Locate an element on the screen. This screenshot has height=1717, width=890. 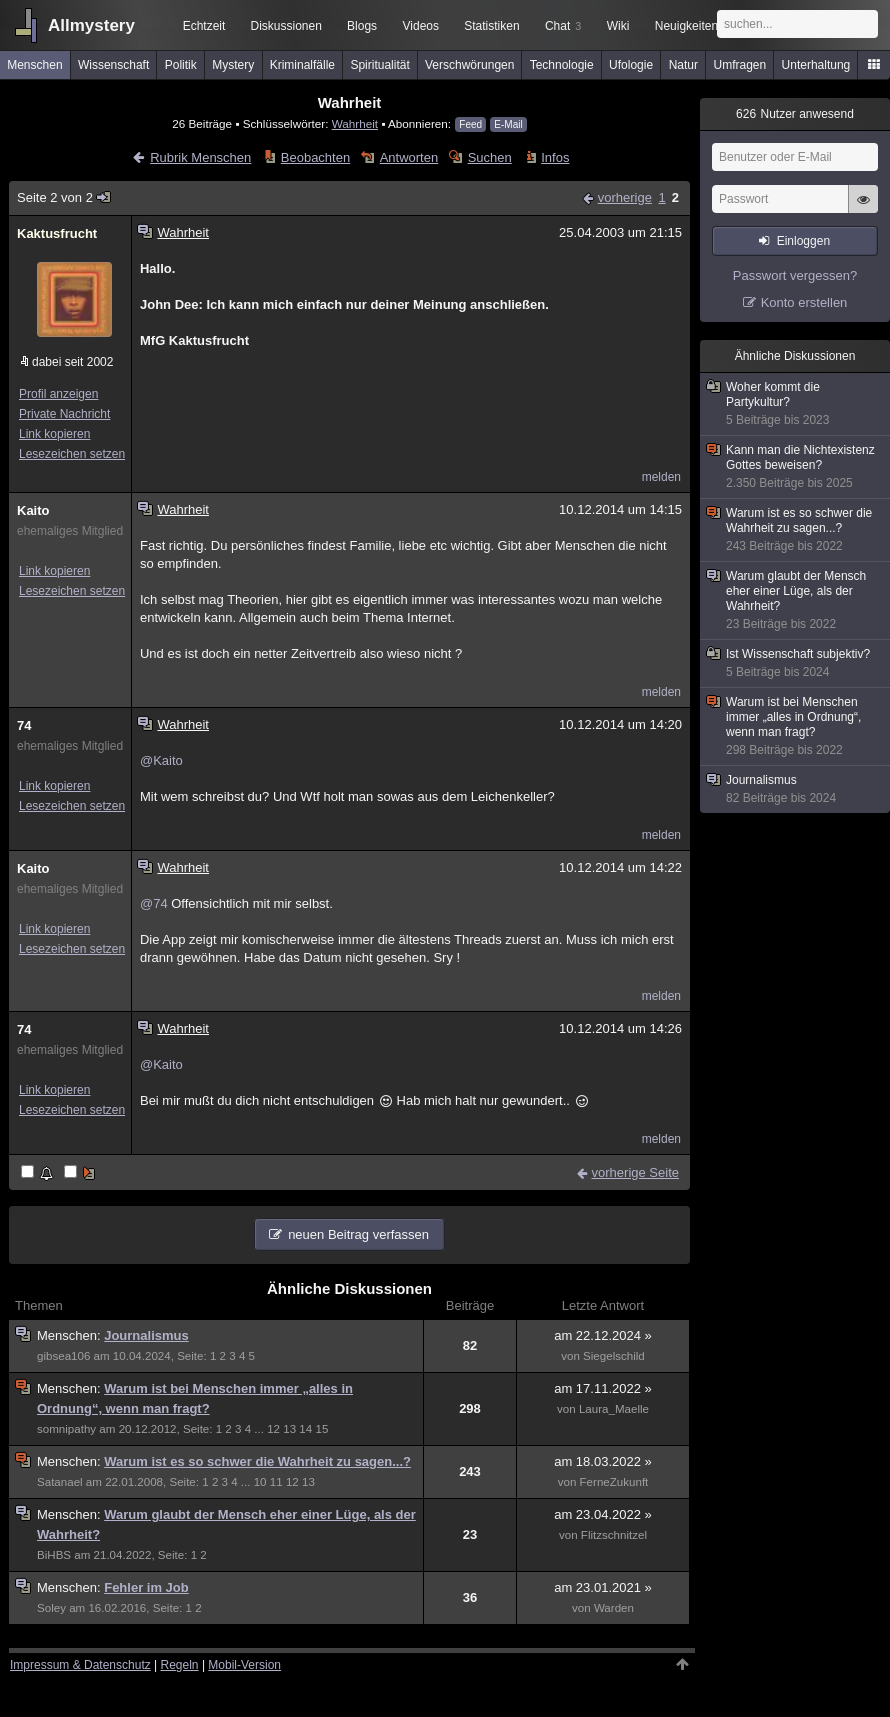
Diskussionen is located at coordinates (285, 26).